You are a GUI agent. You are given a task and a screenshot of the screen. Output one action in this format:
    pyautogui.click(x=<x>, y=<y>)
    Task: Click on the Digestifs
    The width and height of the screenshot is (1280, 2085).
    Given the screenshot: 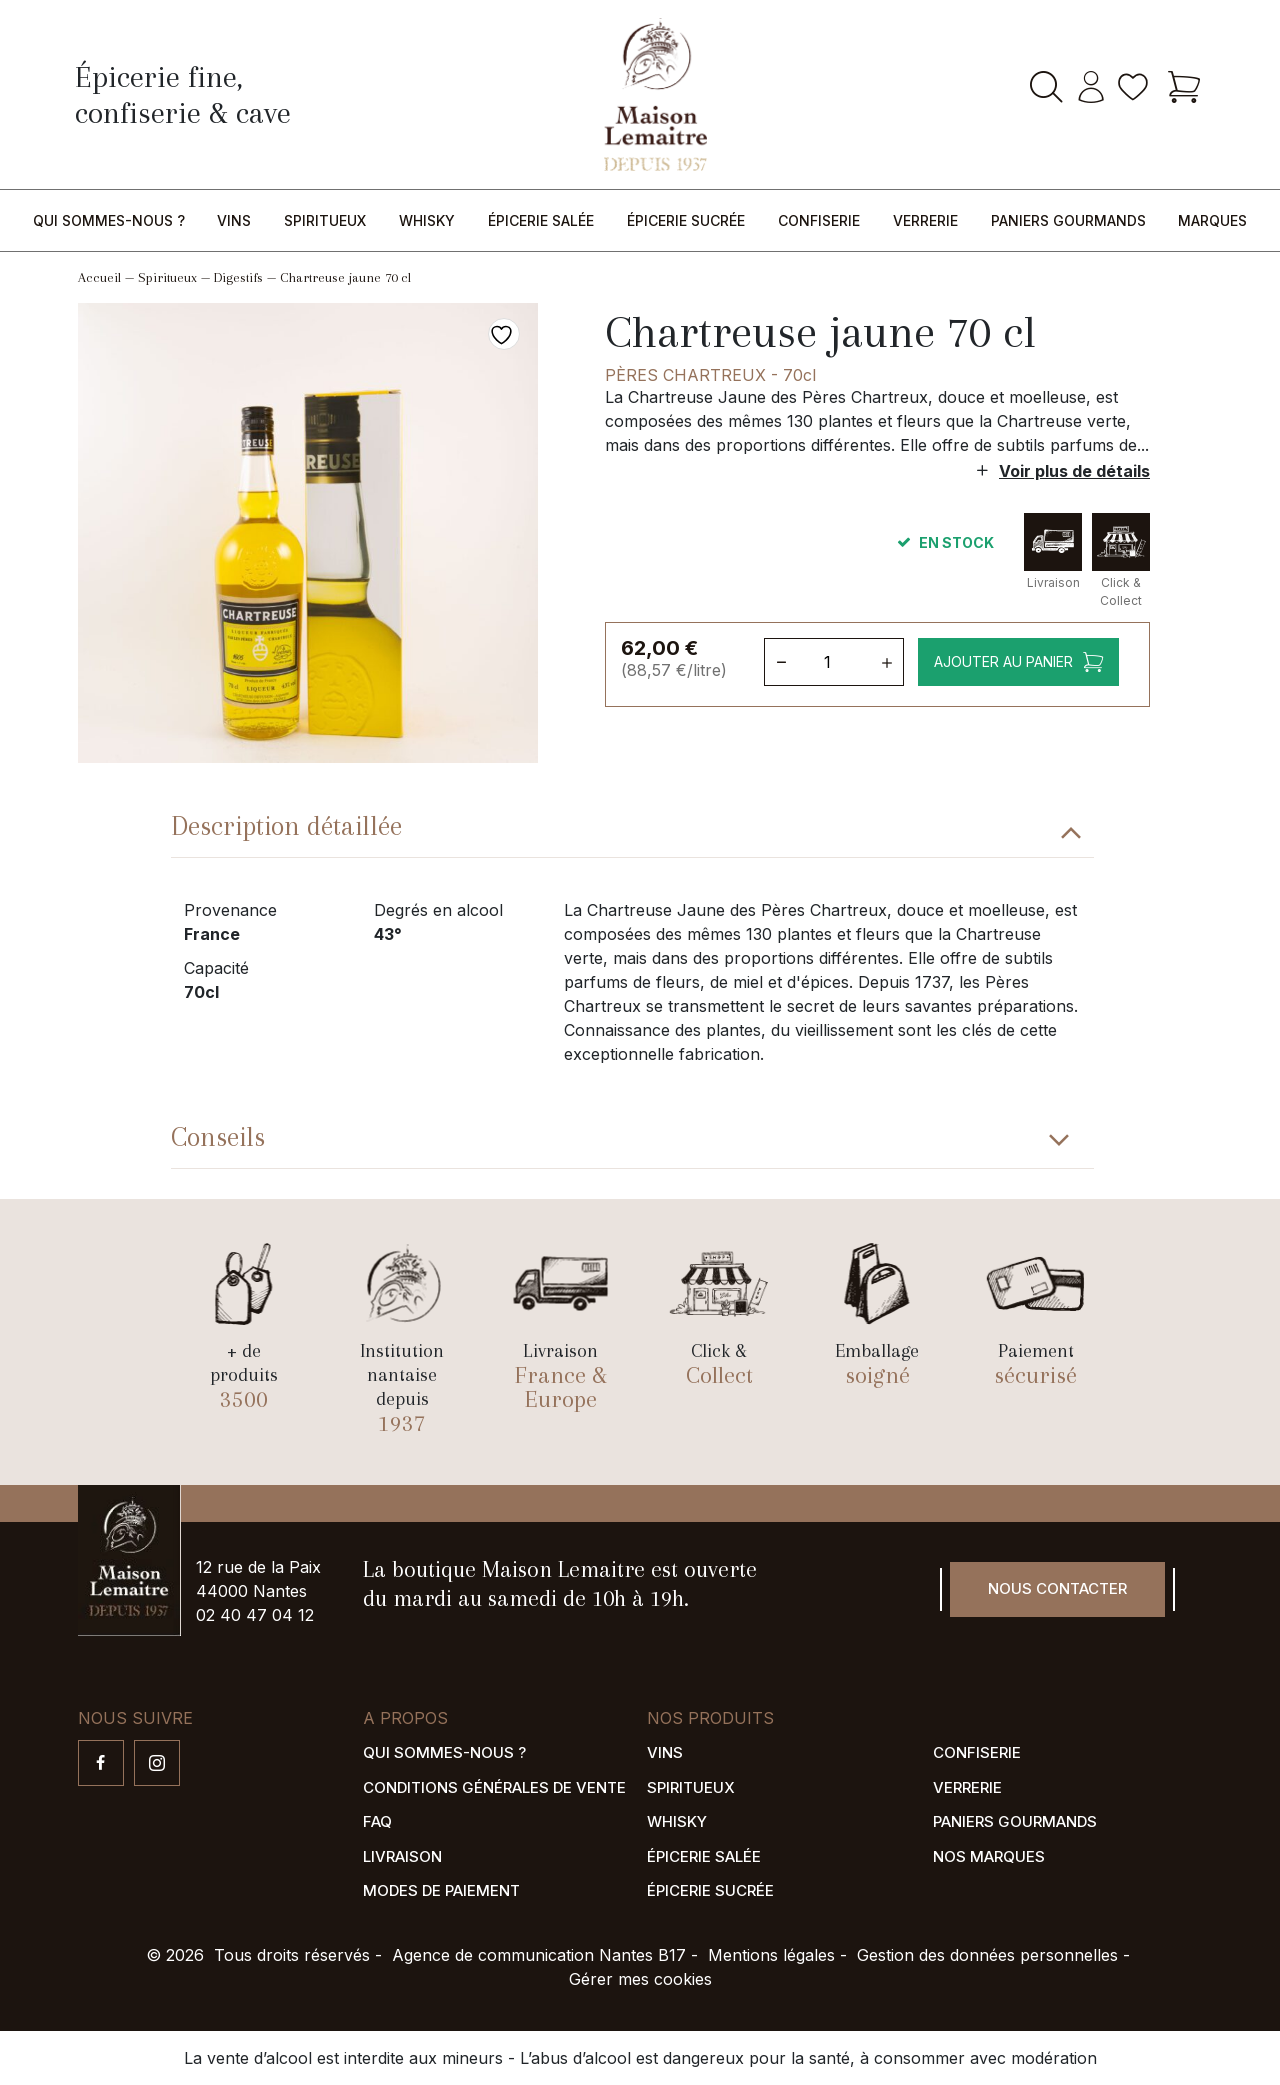 What is the action you would take?
    pyautogui.click(x=238, y=277)
    